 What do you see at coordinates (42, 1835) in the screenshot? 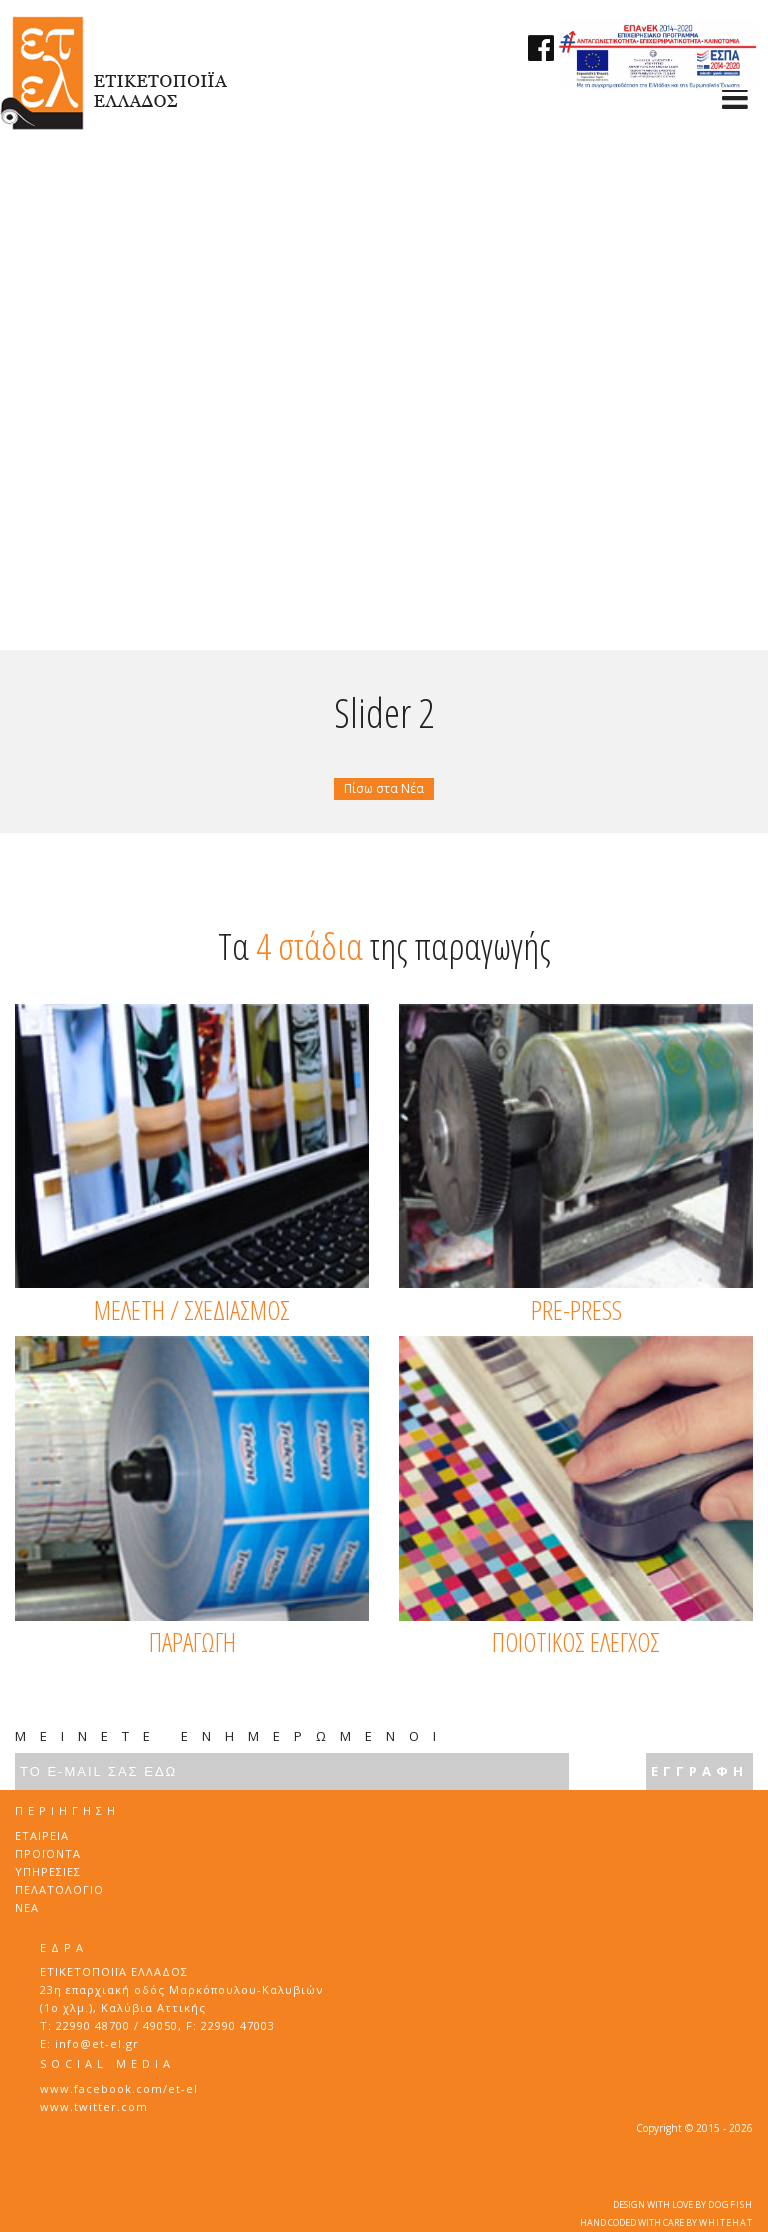
I see `ΕΤΑΙΡΕΙΑ` at bounding box center [42, 1835].